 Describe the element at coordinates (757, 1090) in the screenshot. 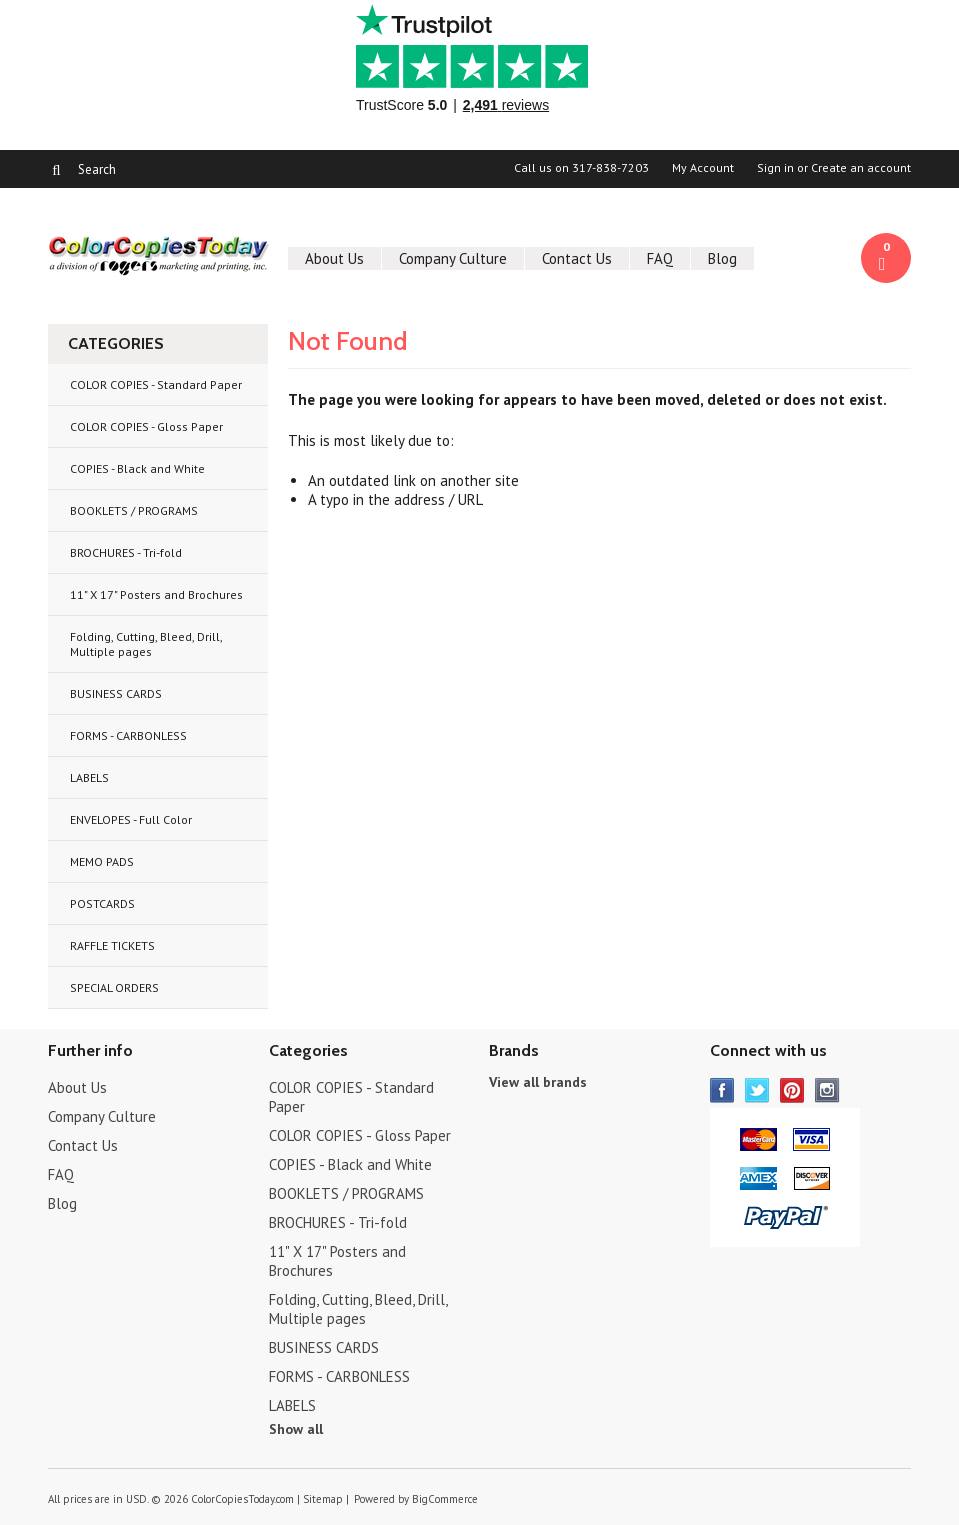

I see `Twitter` at that location.